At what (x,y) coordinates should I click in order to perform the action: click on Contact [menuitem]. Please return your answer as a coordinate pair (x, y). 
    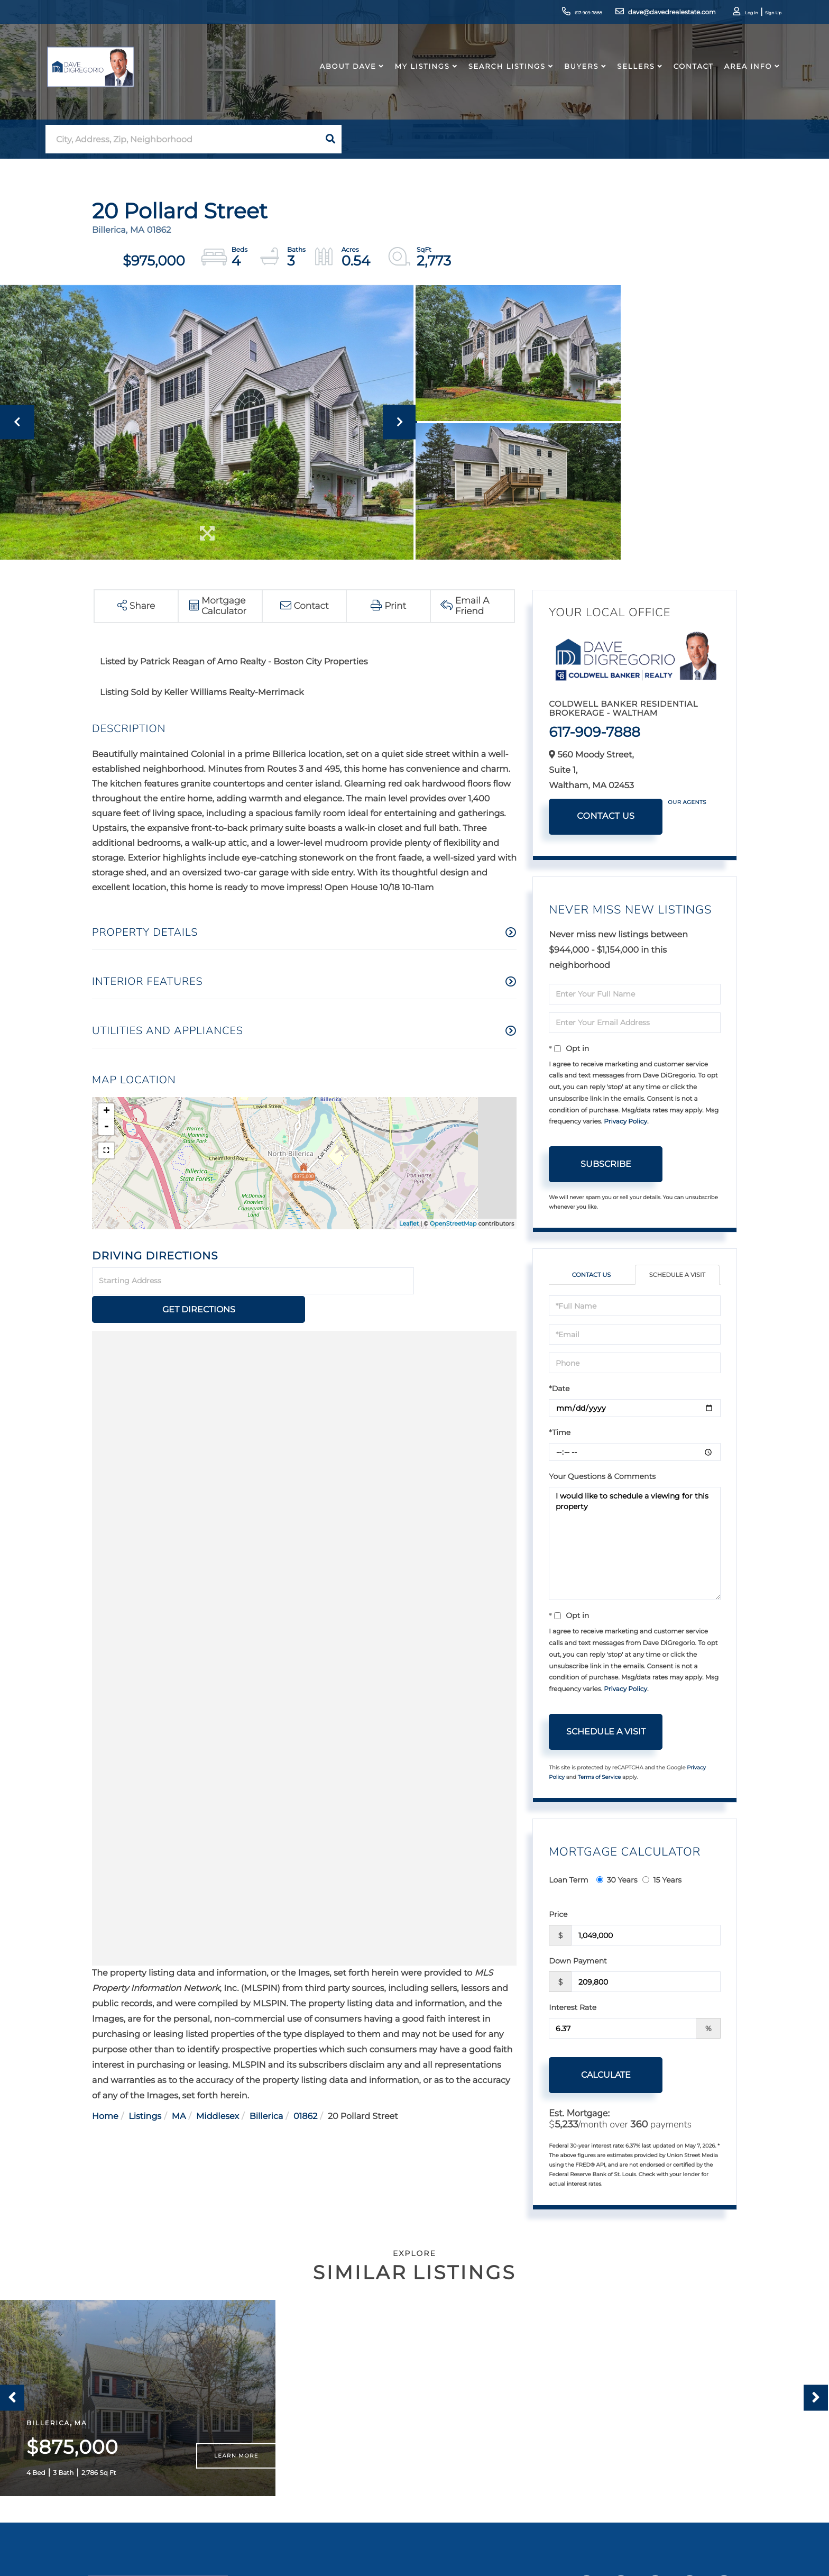
    Looking at the image, I should click on (684, 76).